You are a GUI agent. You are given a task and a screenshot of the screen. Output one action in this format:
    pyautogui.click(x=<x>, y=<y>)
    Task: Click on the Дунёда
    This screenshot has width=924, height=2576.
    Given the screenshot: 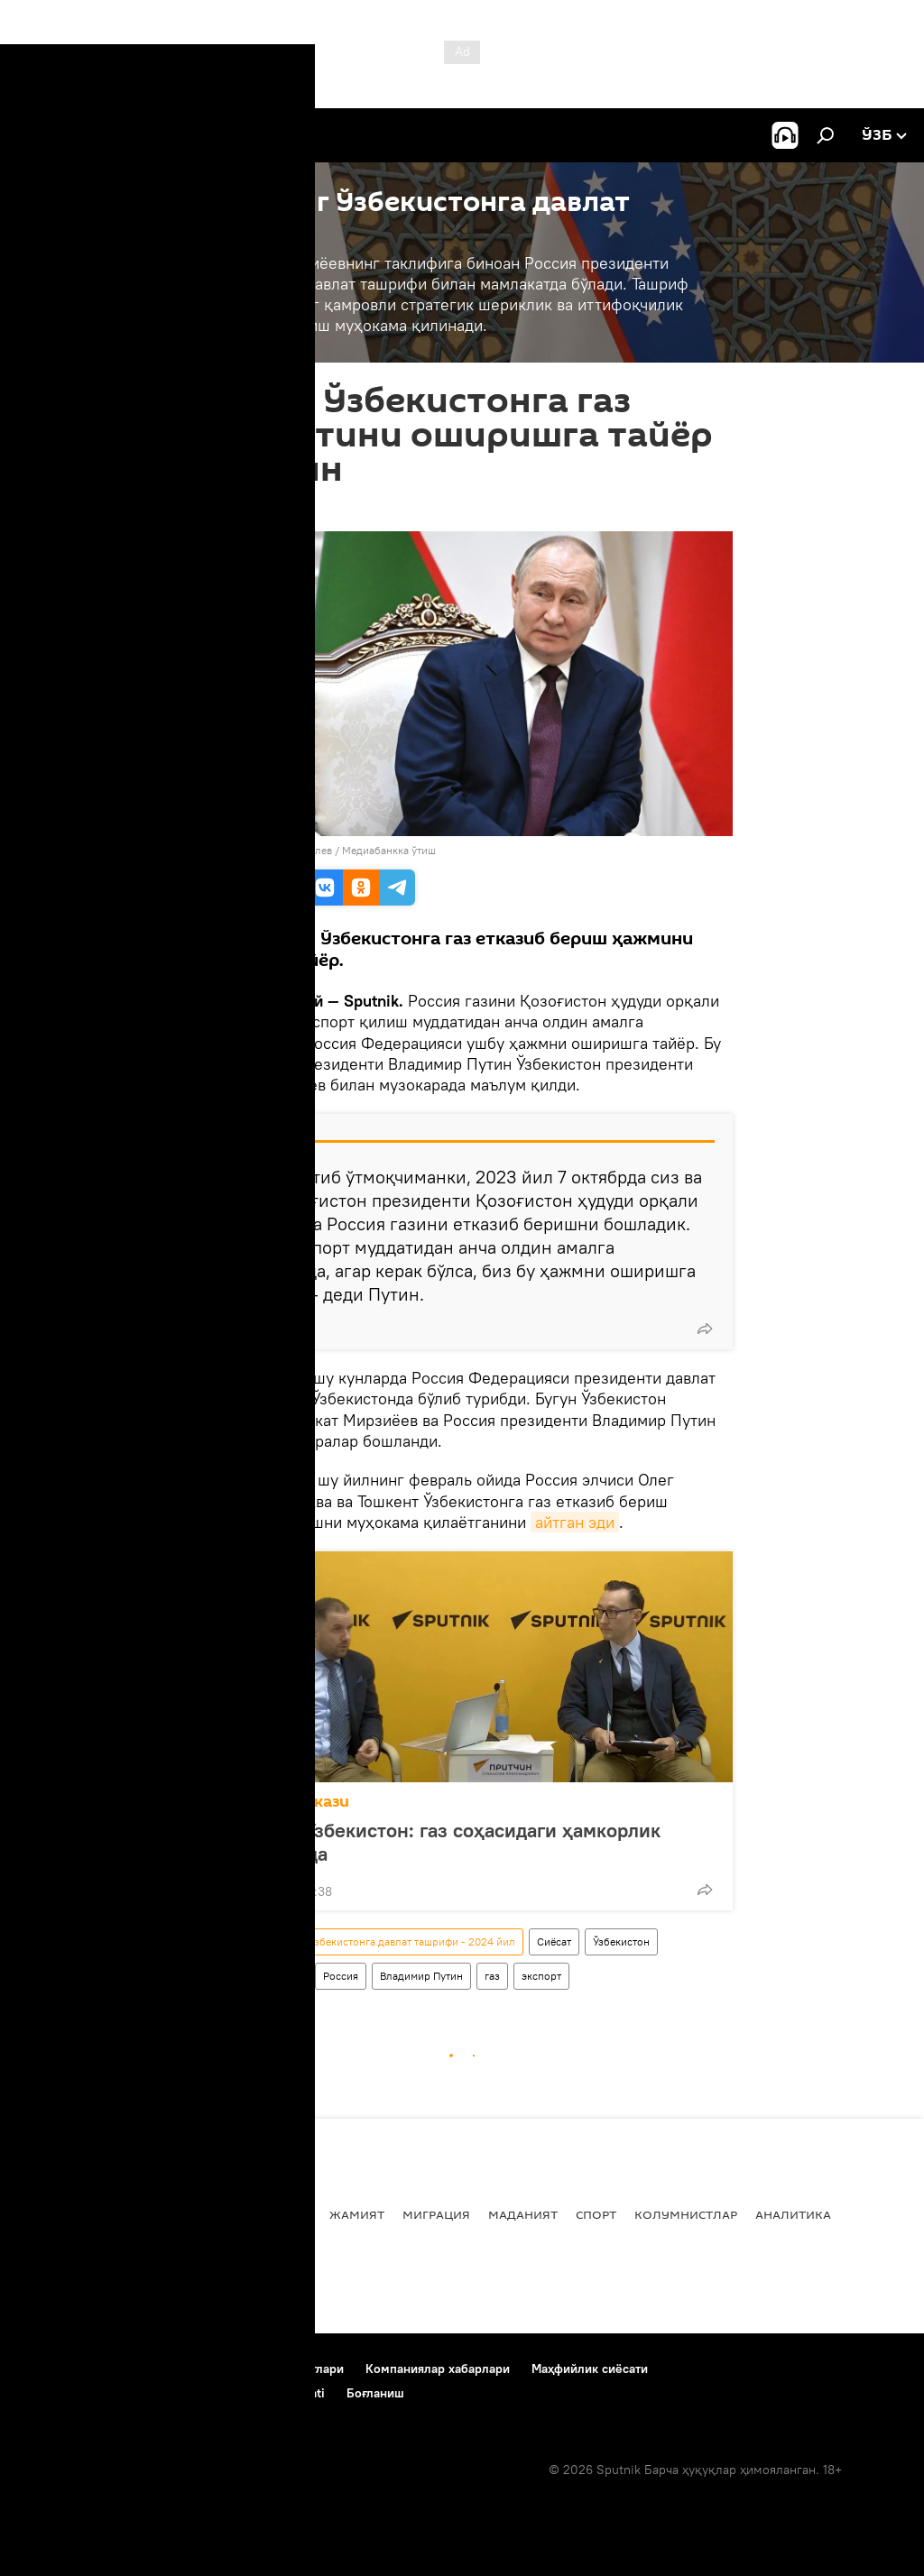 What is the action you would take?
    pyautogui.click(x=208, y=2214)
    